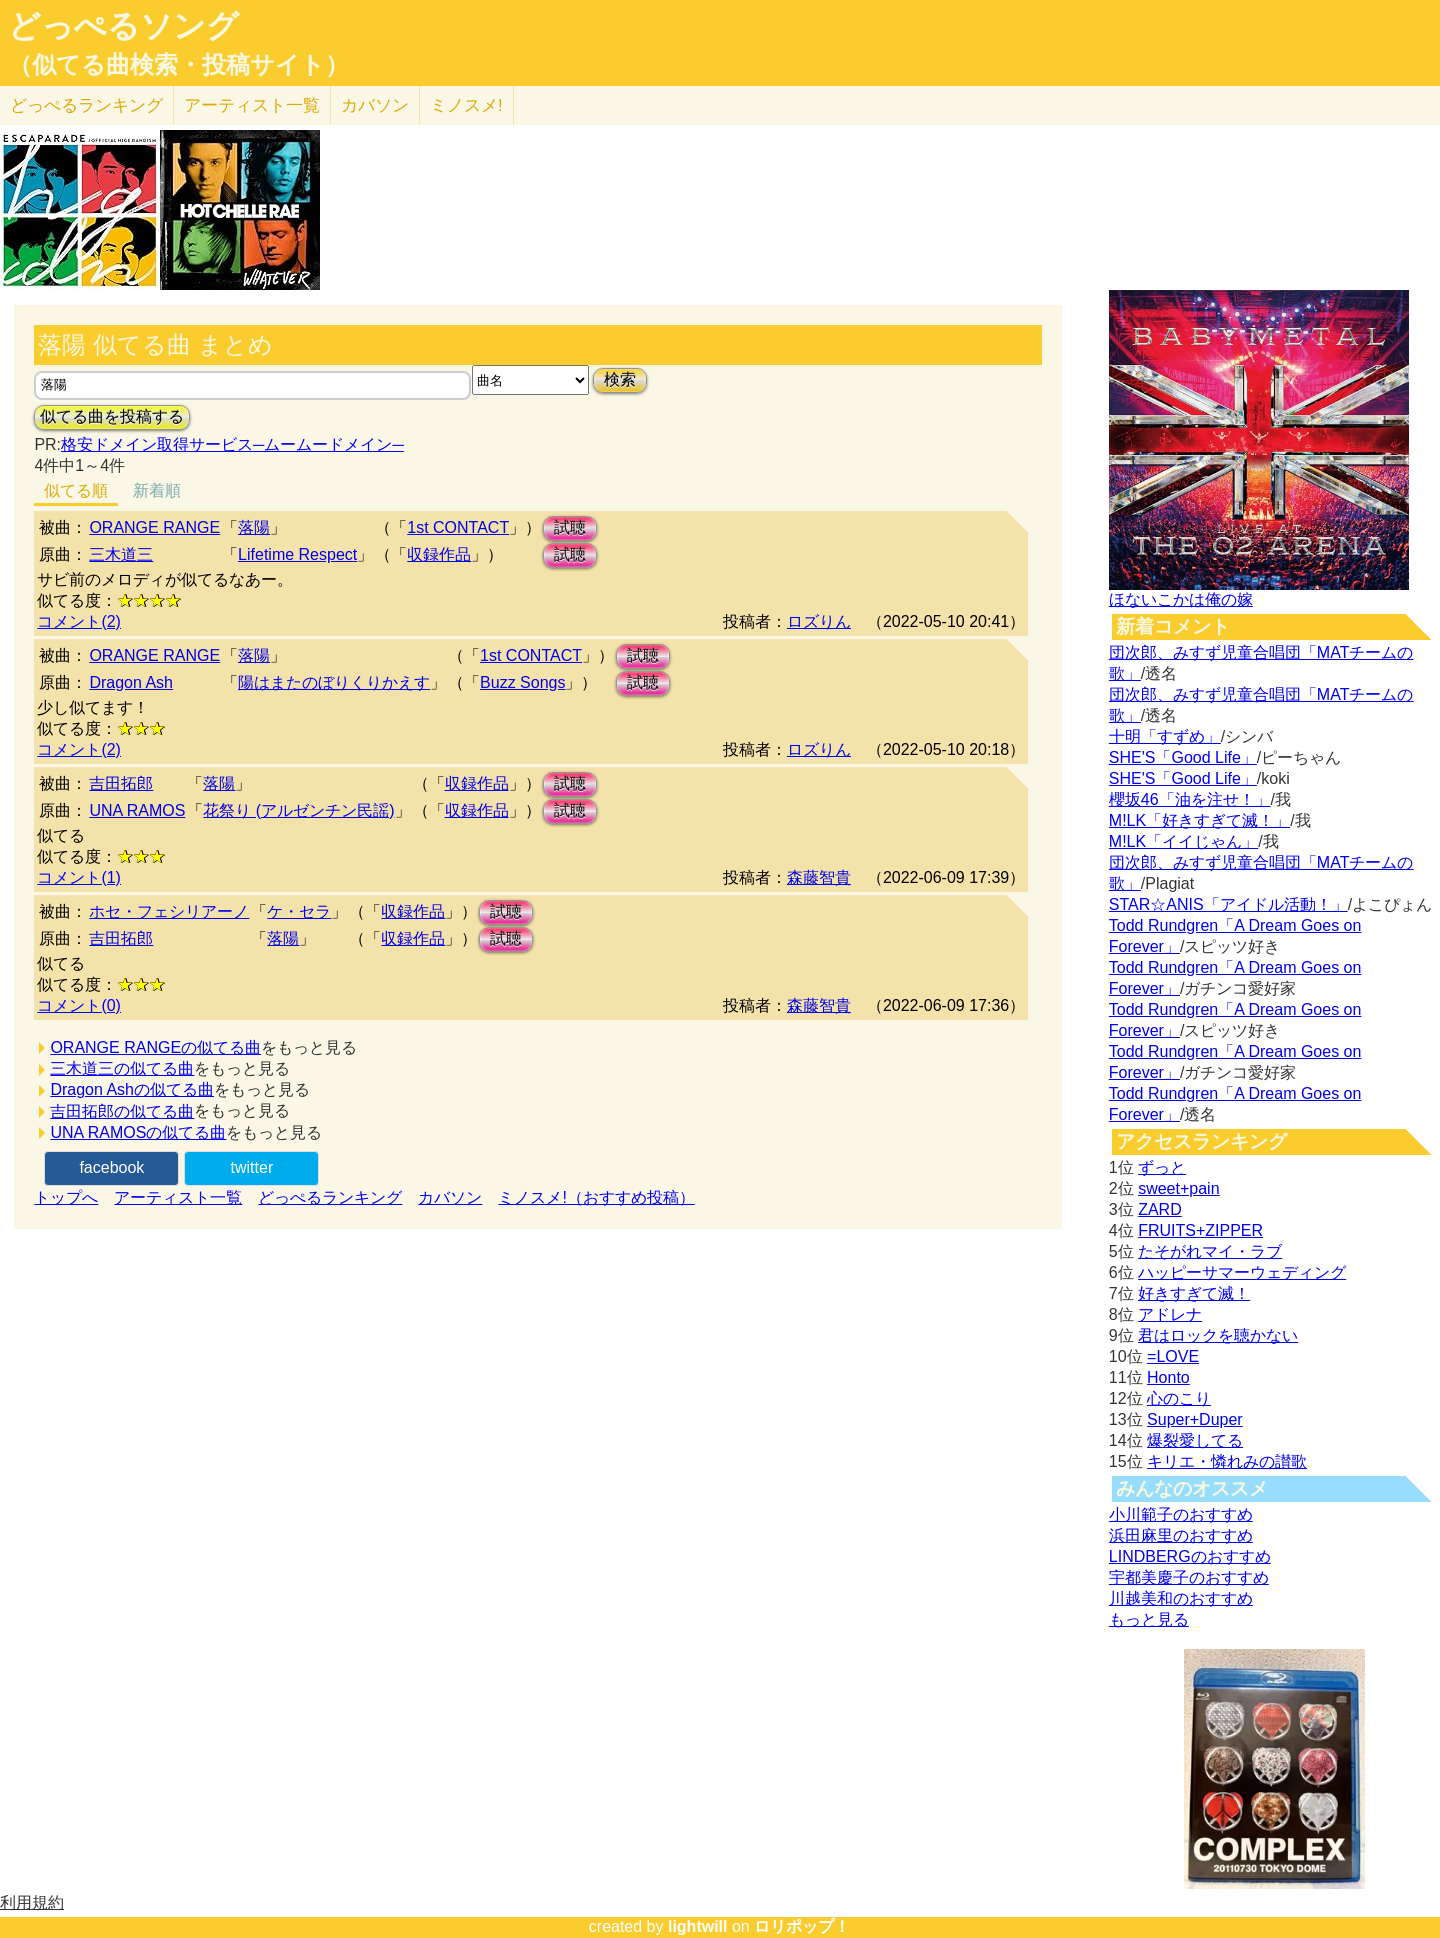  I want to click on UNA RAMOSの似てる曲, so click(138, 1132).